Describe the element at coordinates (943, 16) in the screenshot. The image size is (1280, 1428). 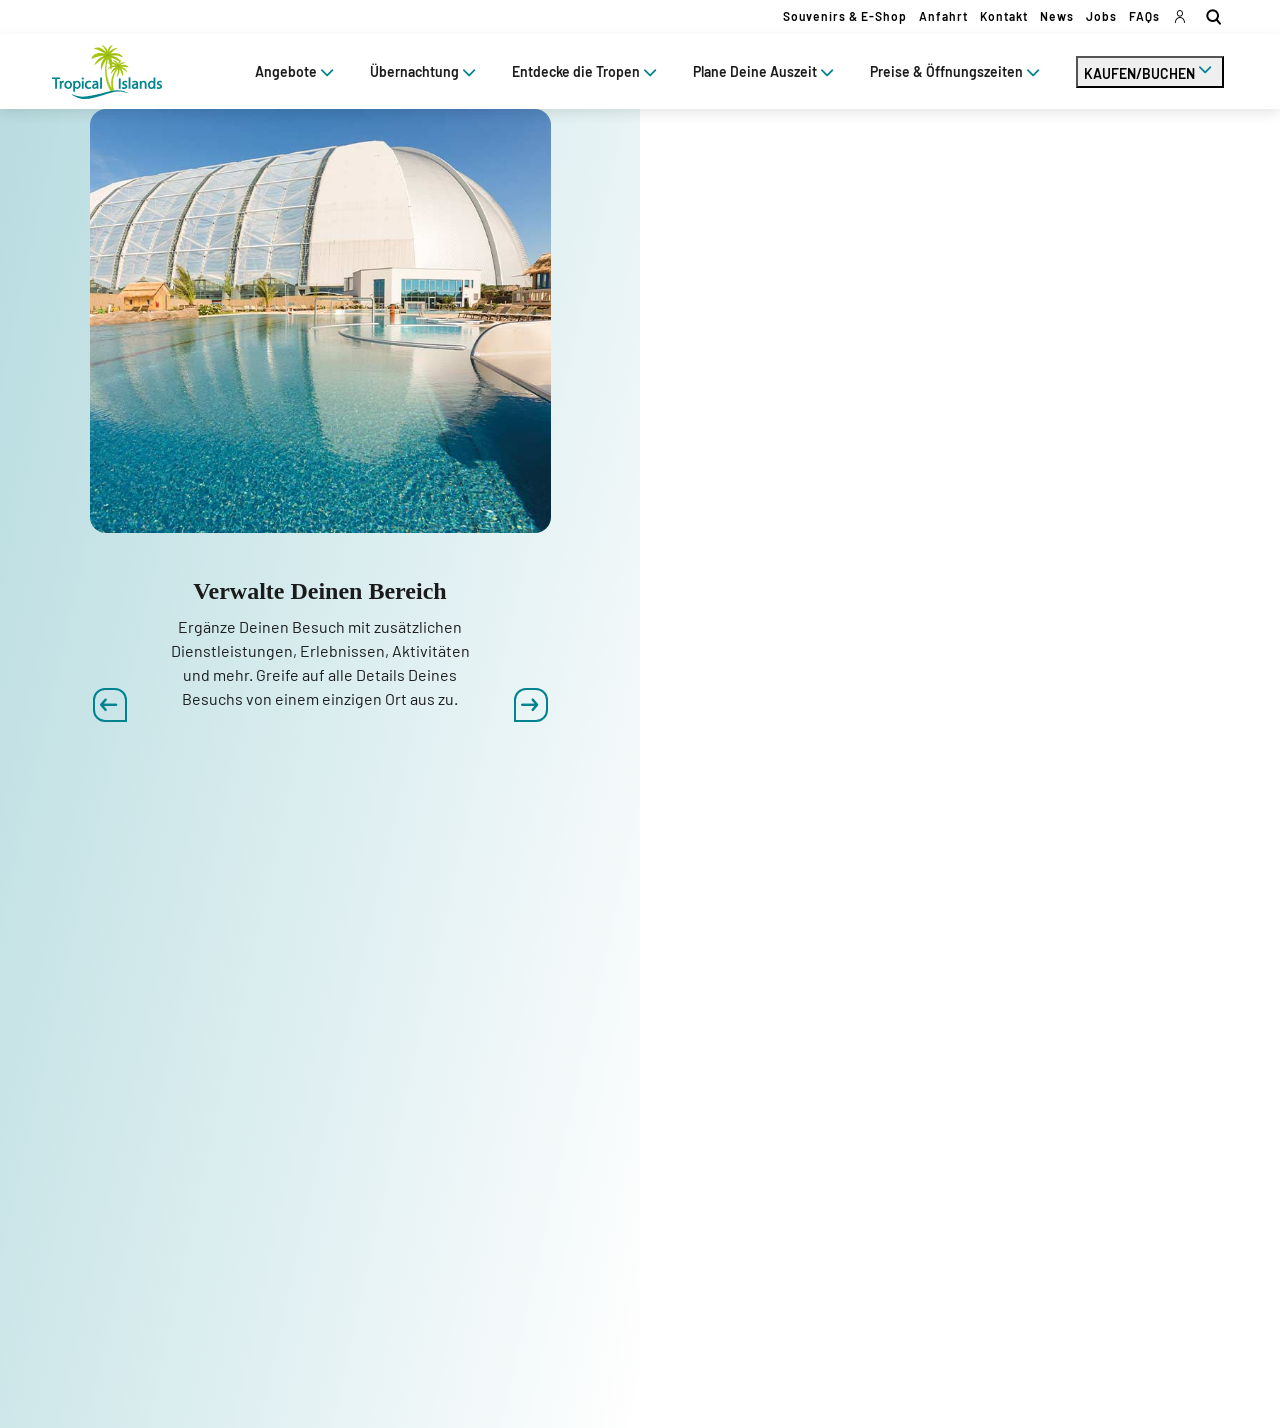
I see `Anfahrt` at that location.